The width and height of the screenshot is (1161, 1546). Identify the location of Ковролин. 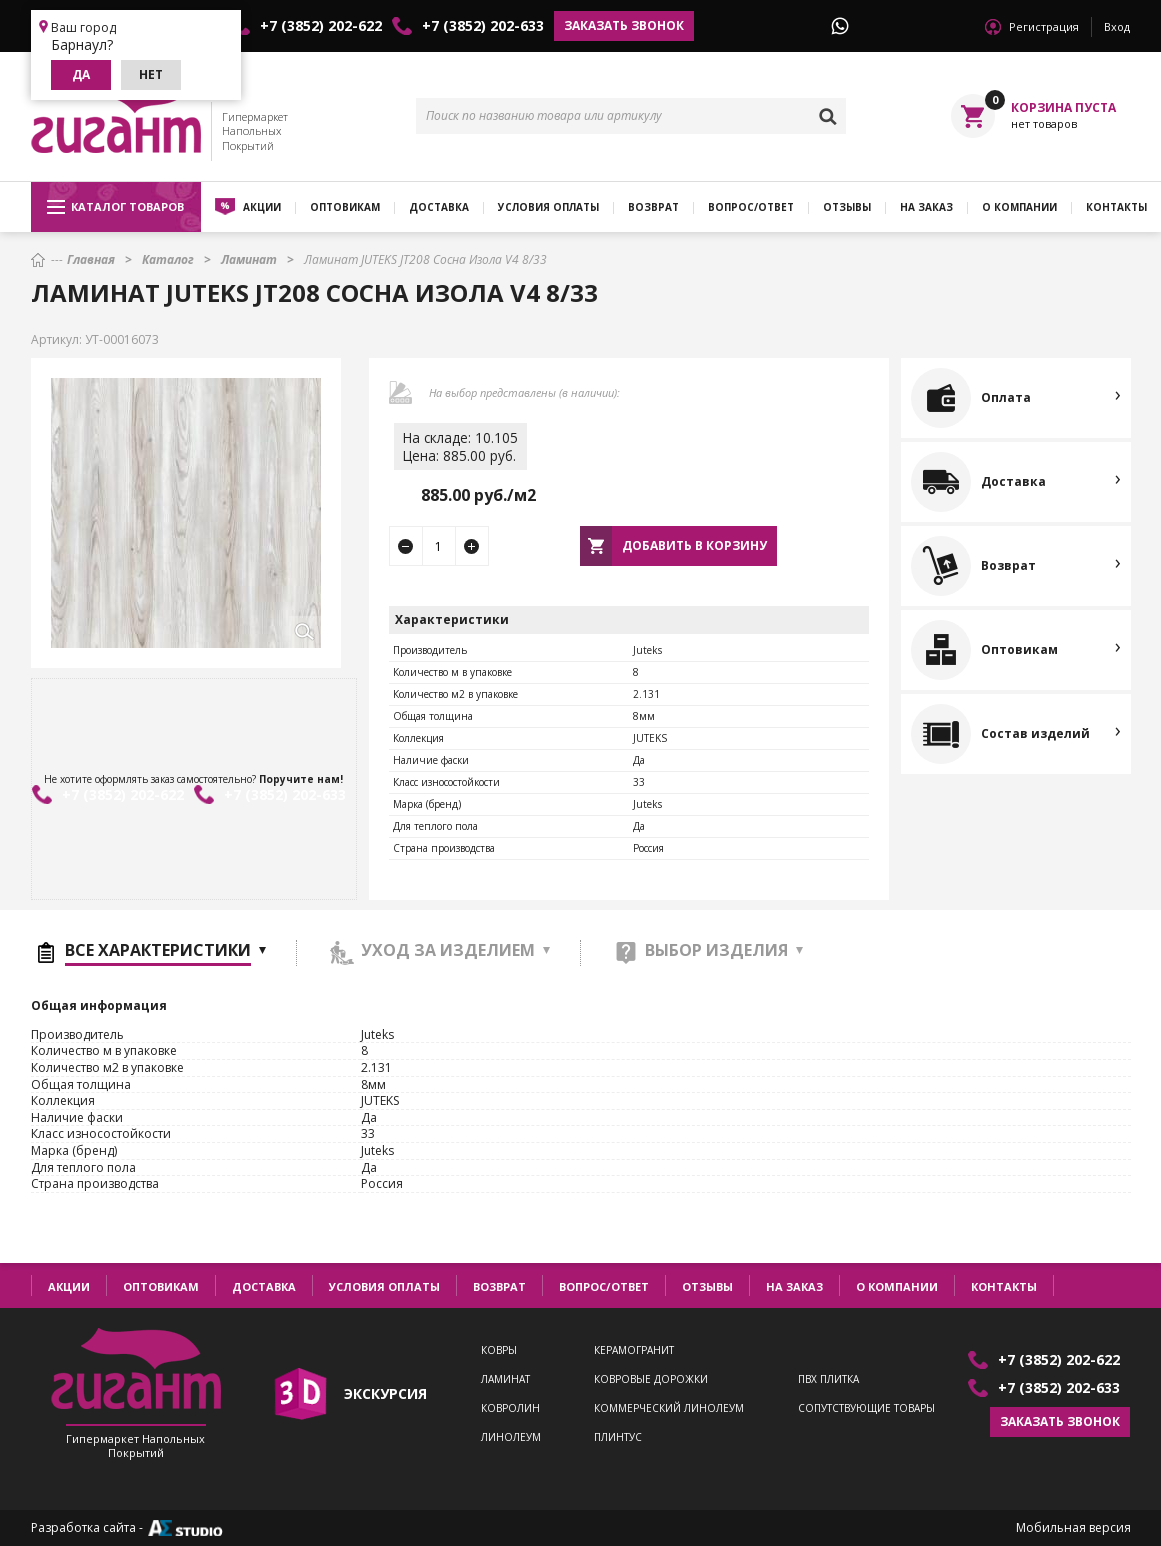
(510, 1408).